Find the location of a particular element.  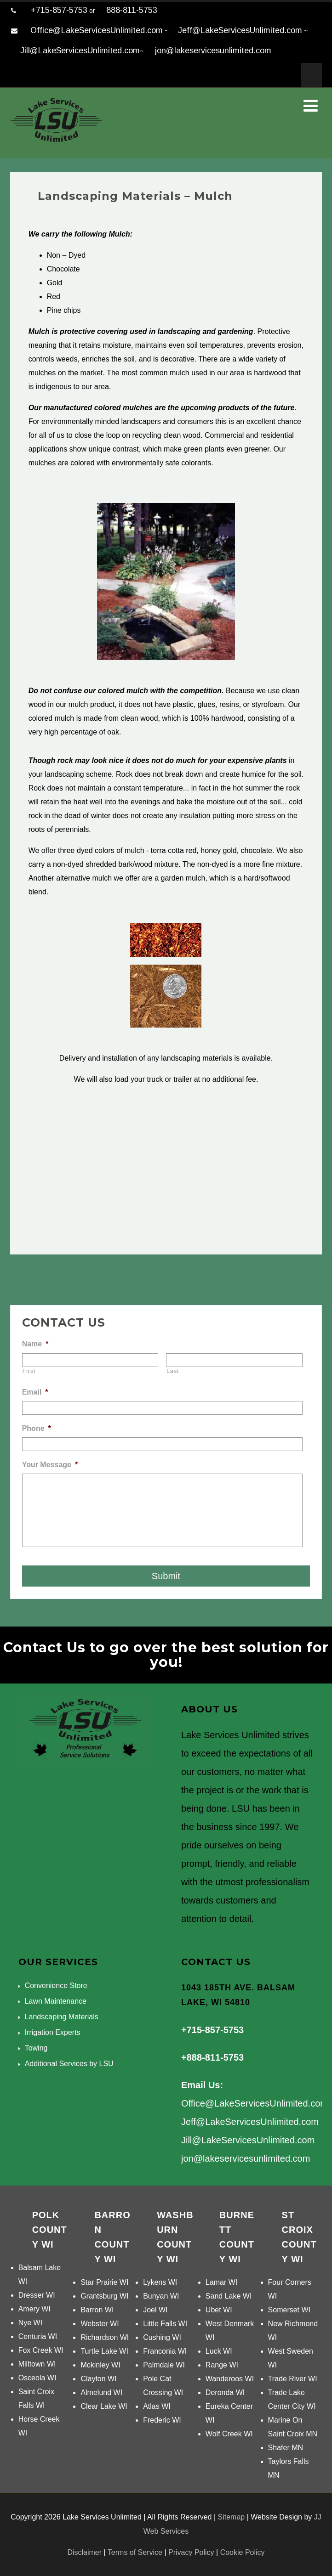

Disclaimer is located at coordinates (84, 2552).